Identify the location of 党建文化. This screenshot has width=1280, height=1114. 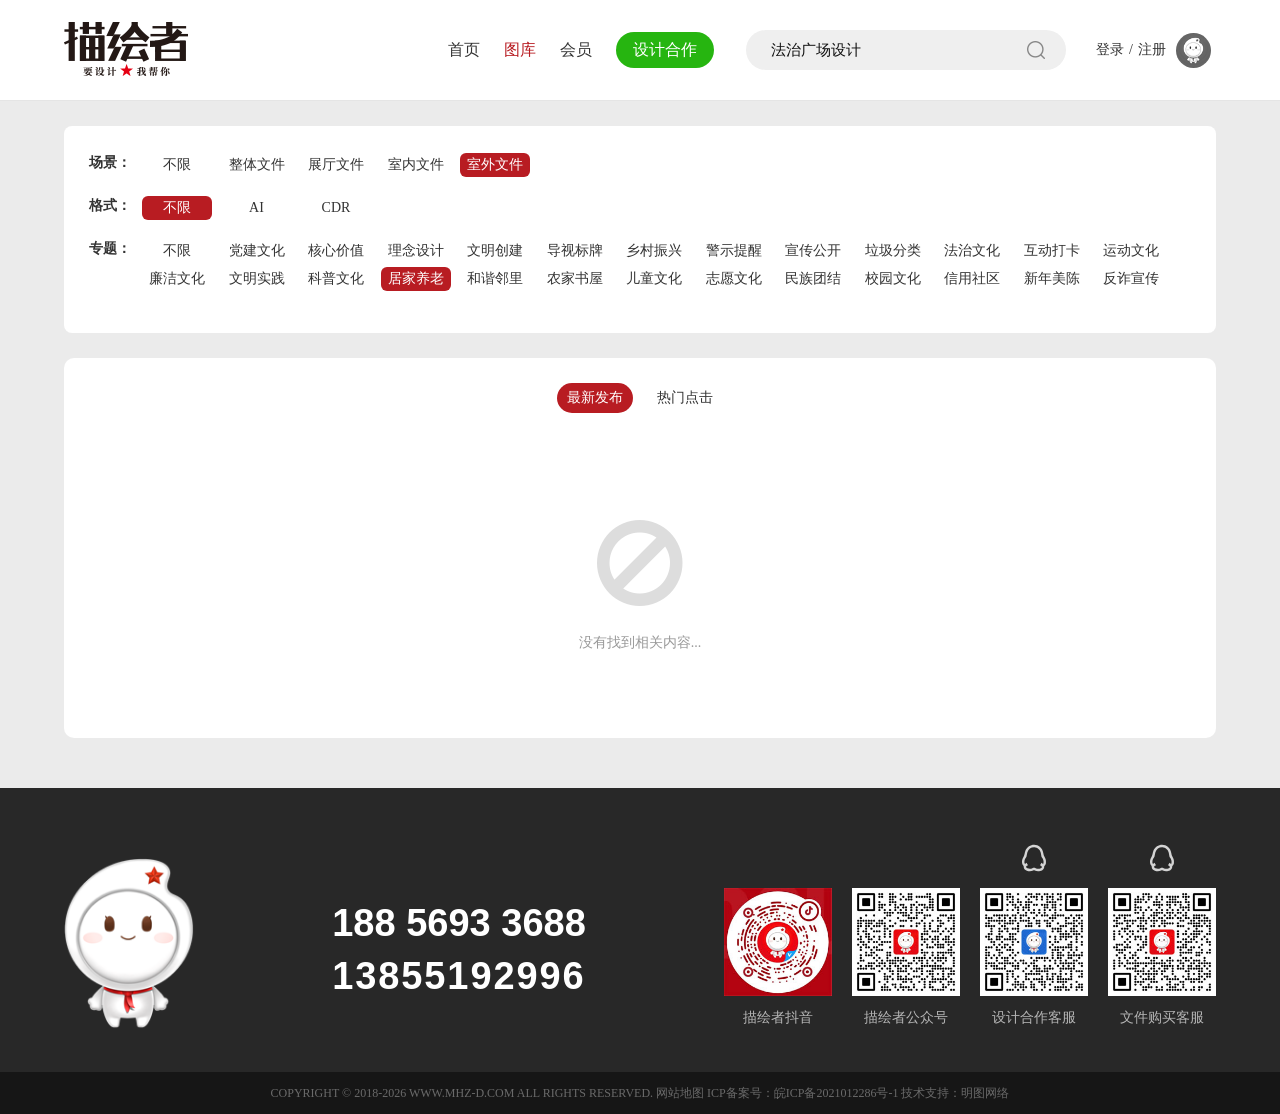
(257, 250).